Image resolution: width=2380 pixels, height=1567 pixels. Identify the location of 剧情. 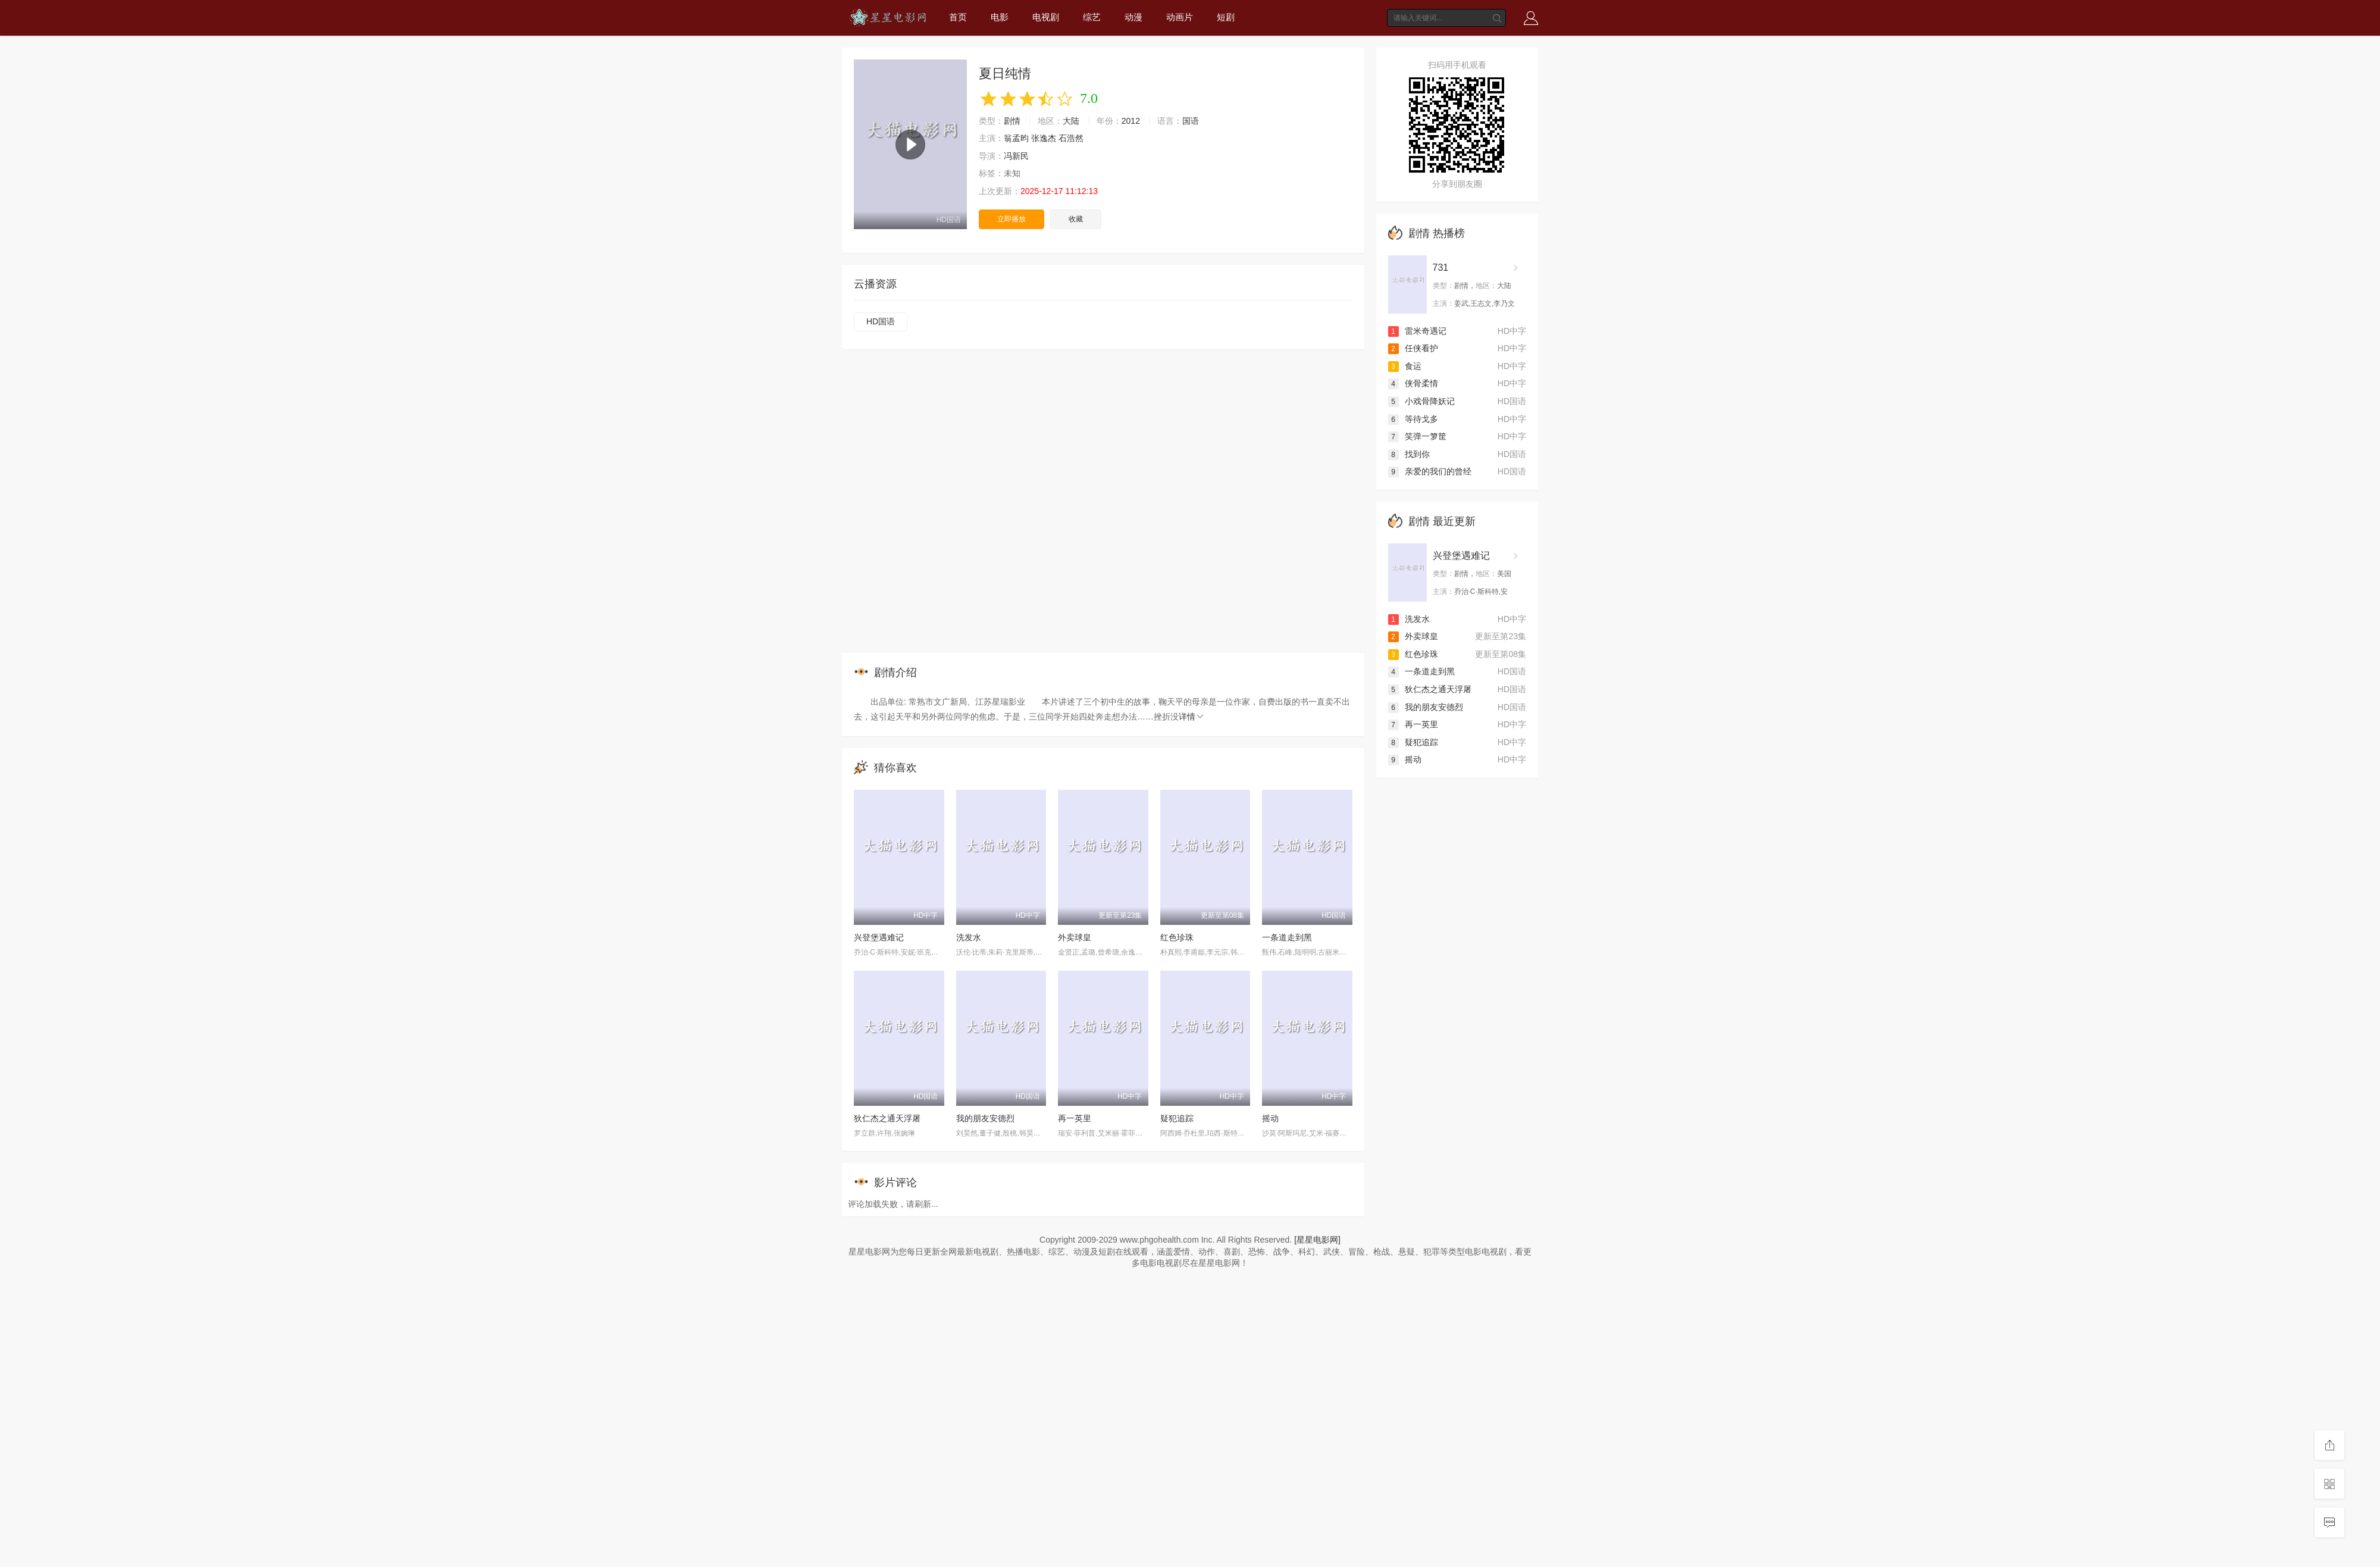
(1012, 121).